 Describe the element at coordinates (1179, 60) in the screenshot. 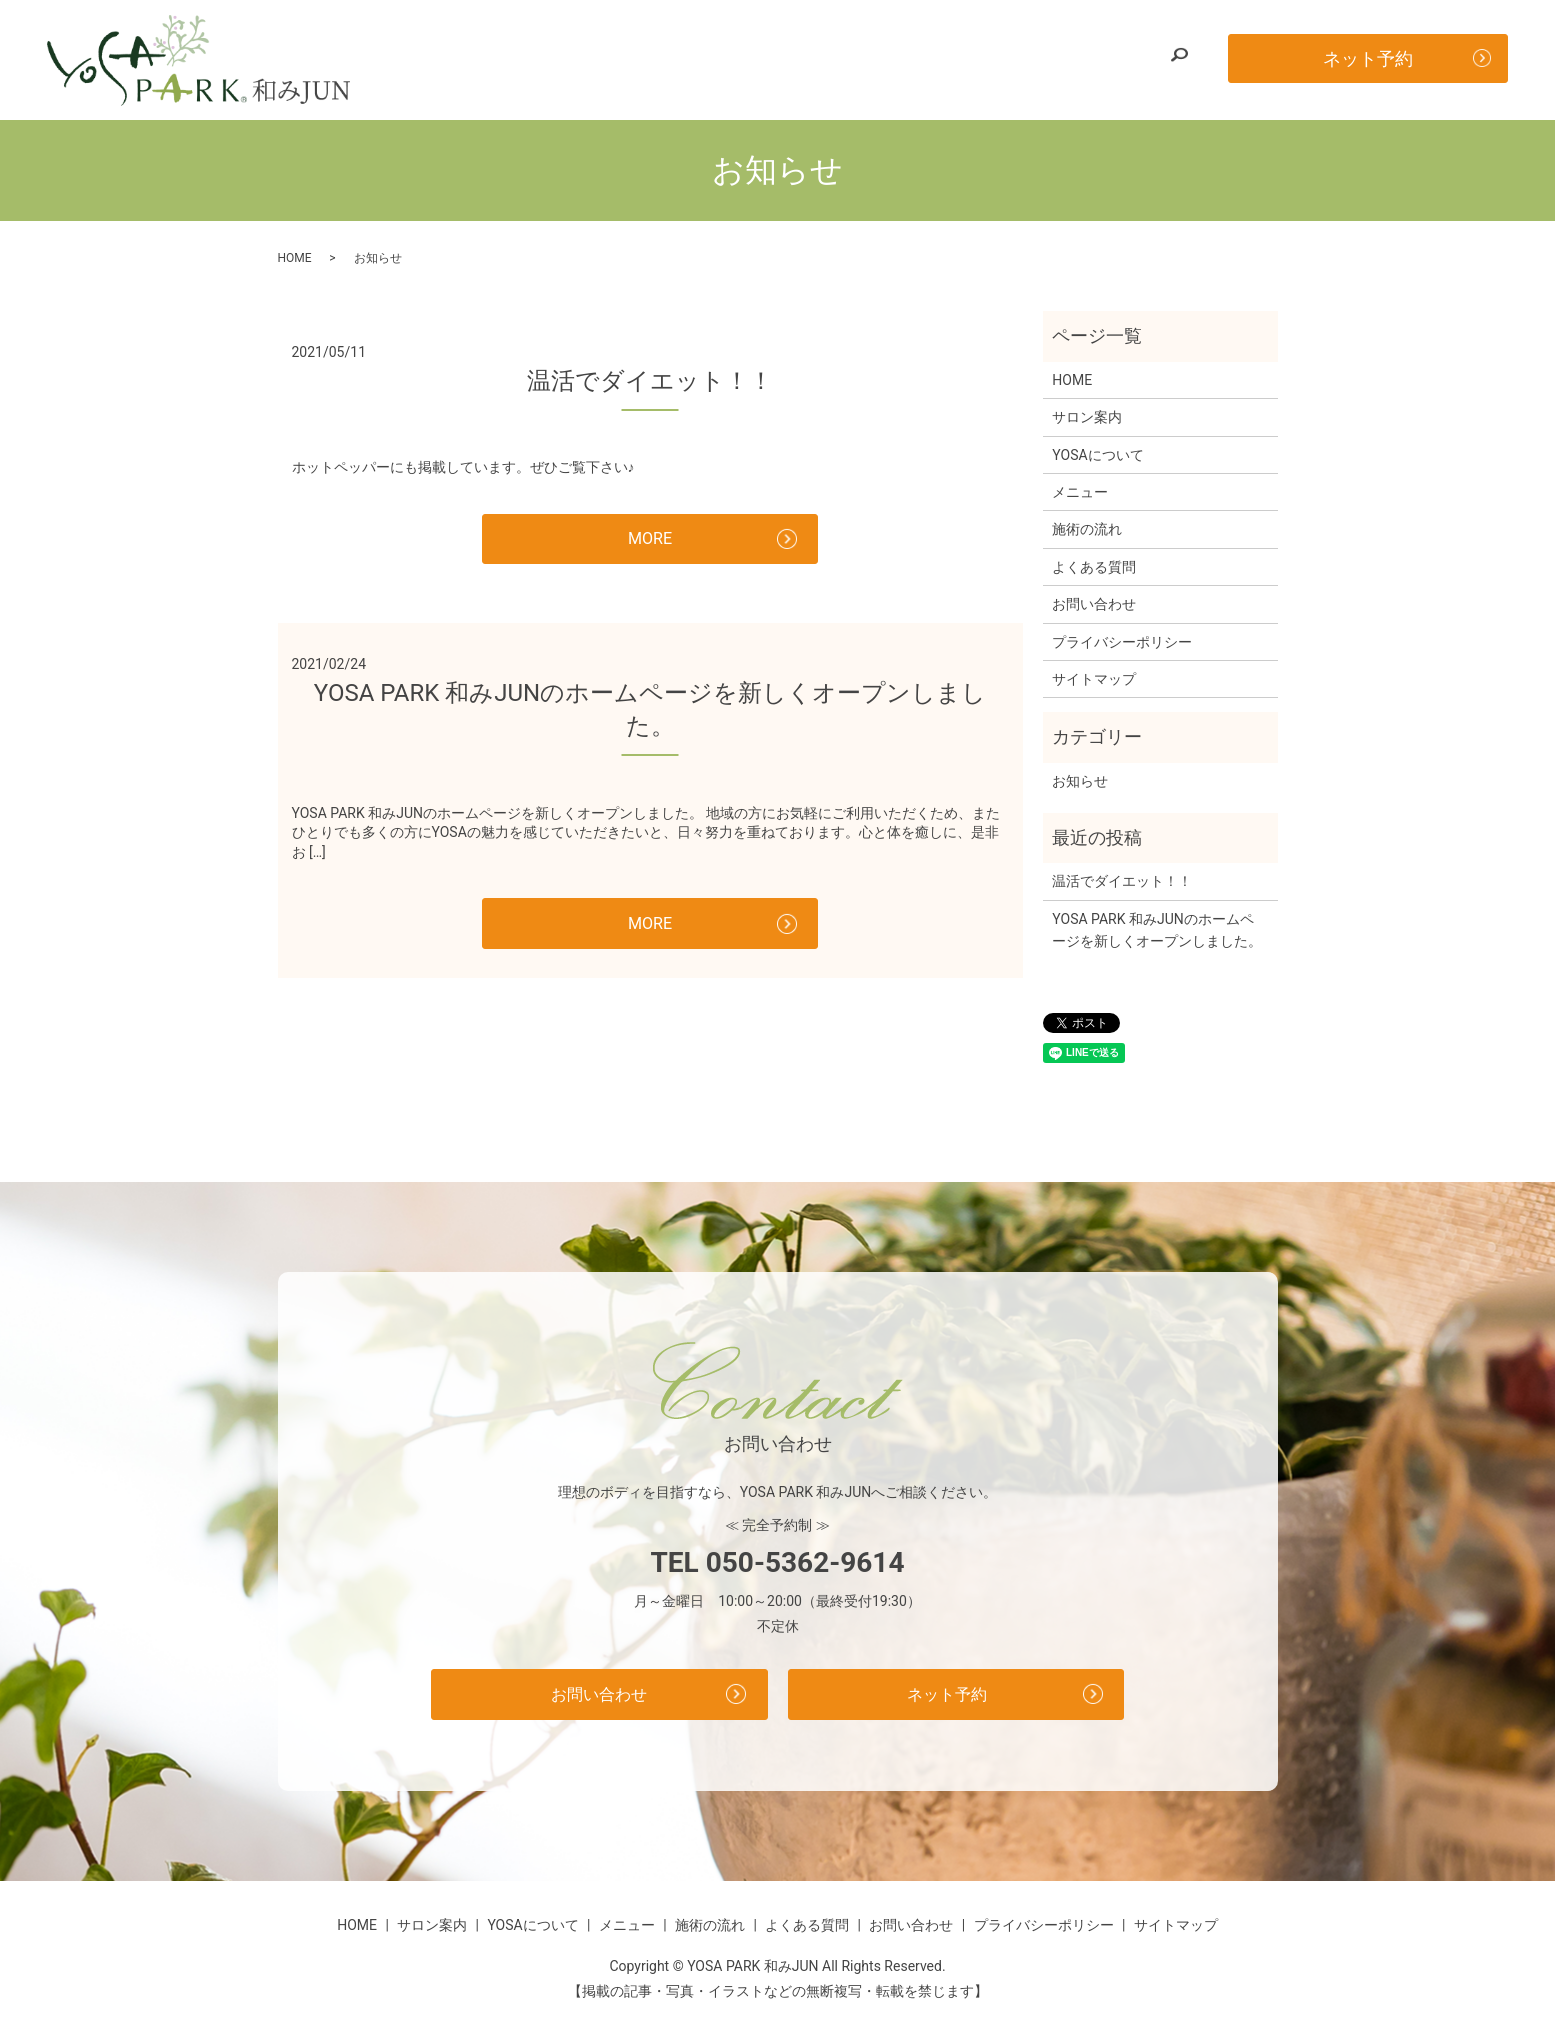

I see `search` at that location.